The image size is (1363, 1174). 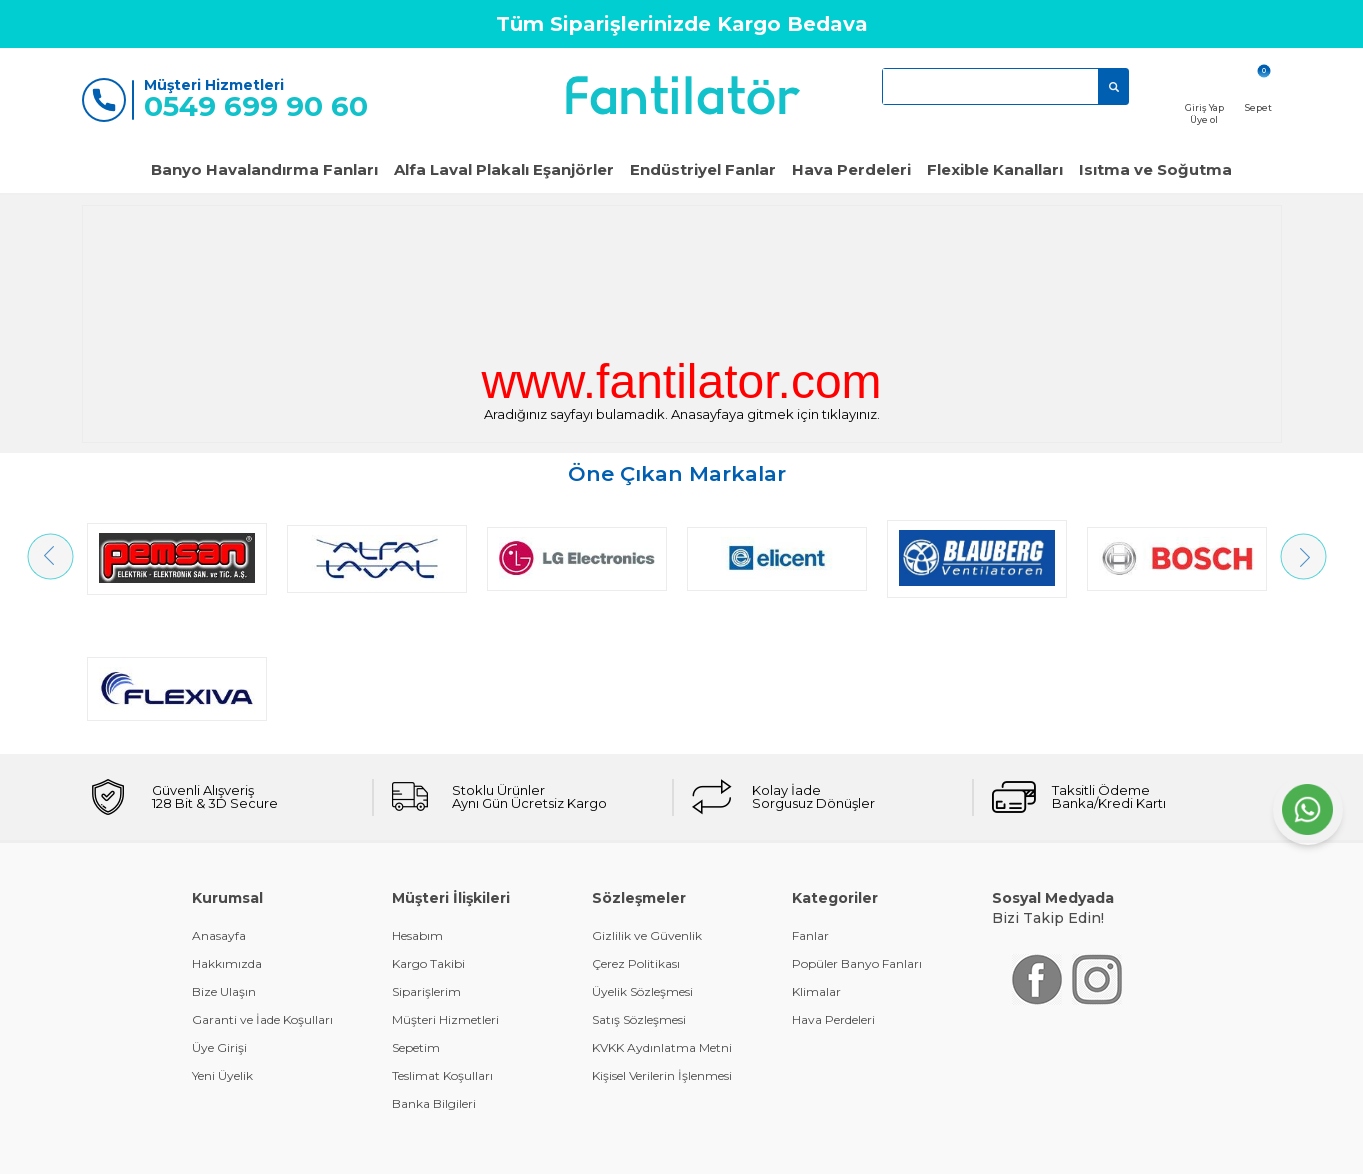 I want to click on Üyelik Sözleşmesi, so click(x=642, y=861).